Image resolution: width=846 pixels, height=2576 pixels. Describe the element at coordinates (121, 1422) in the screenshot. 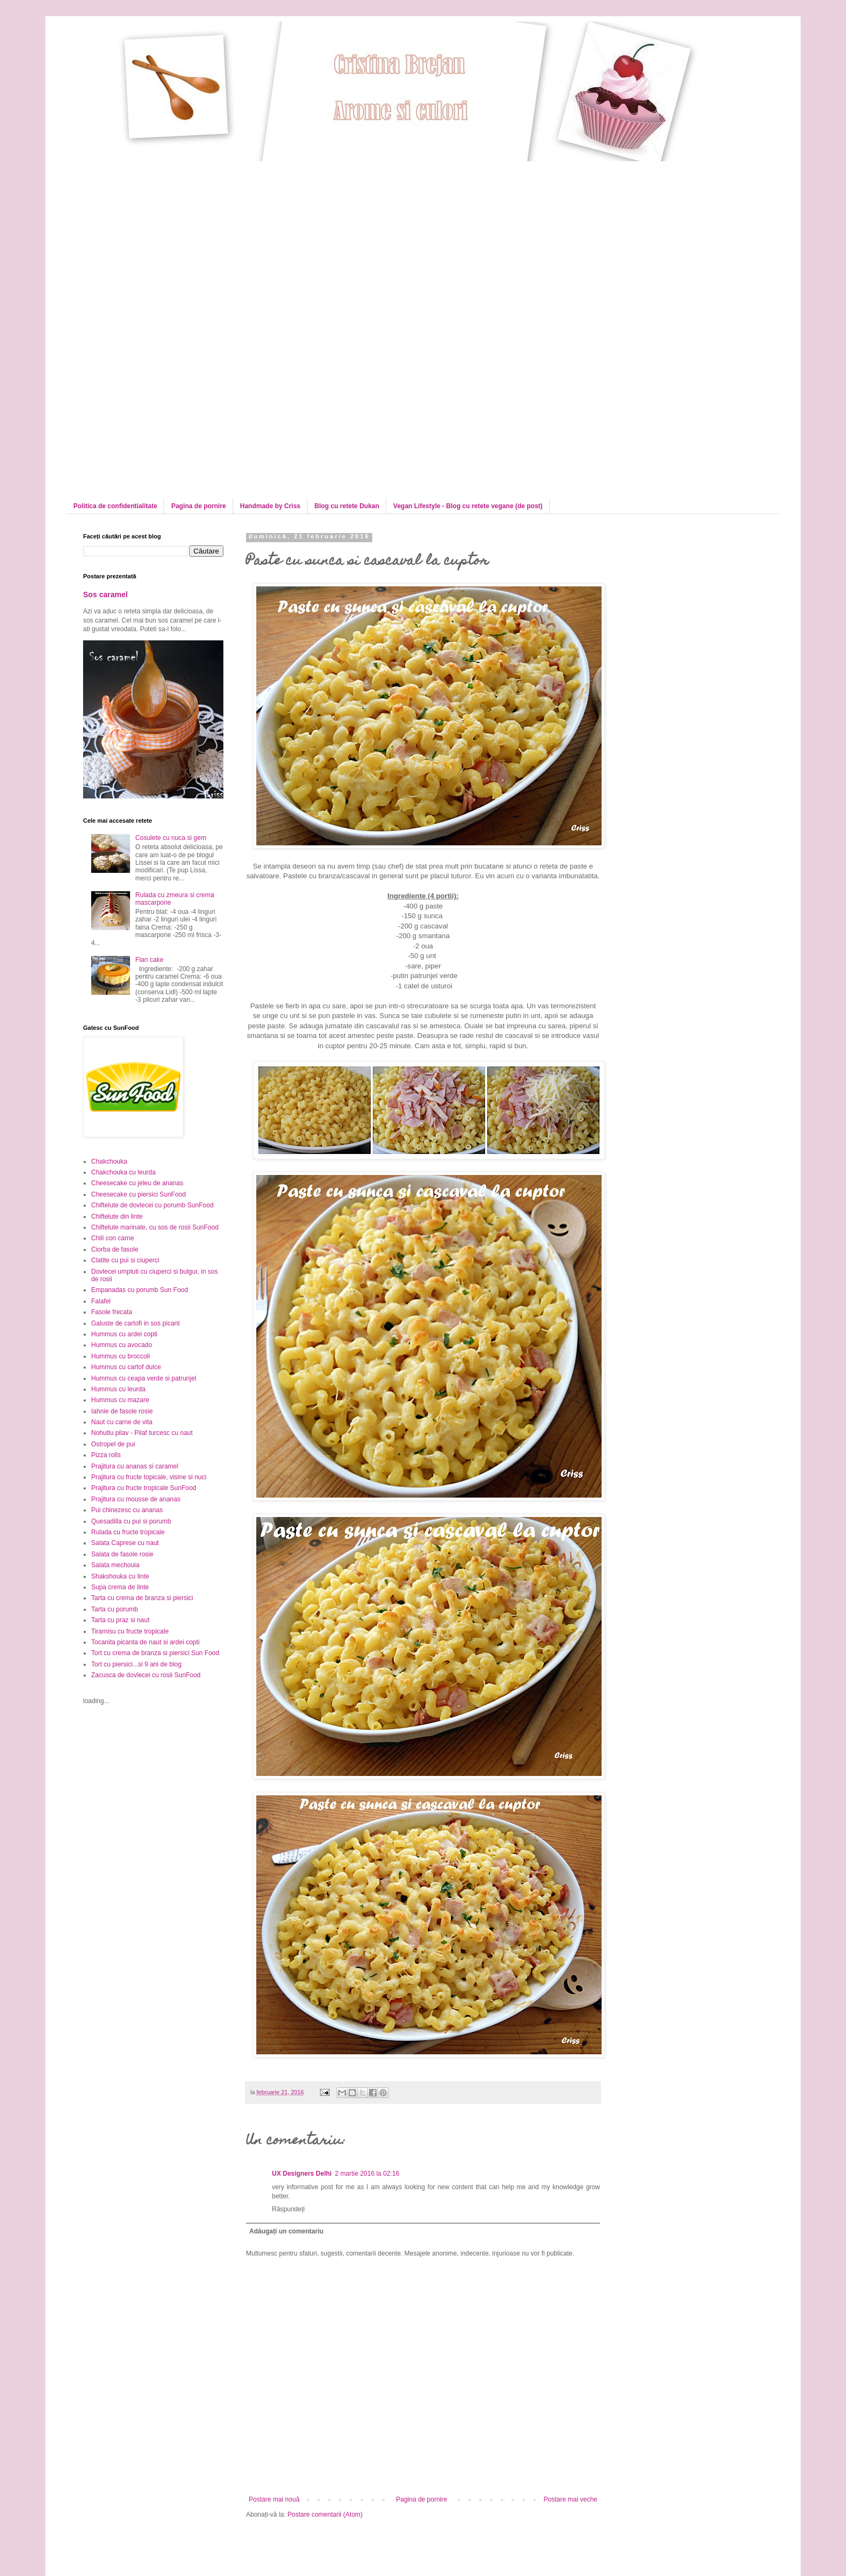

I see `Naut cu carne de vita` at that location.